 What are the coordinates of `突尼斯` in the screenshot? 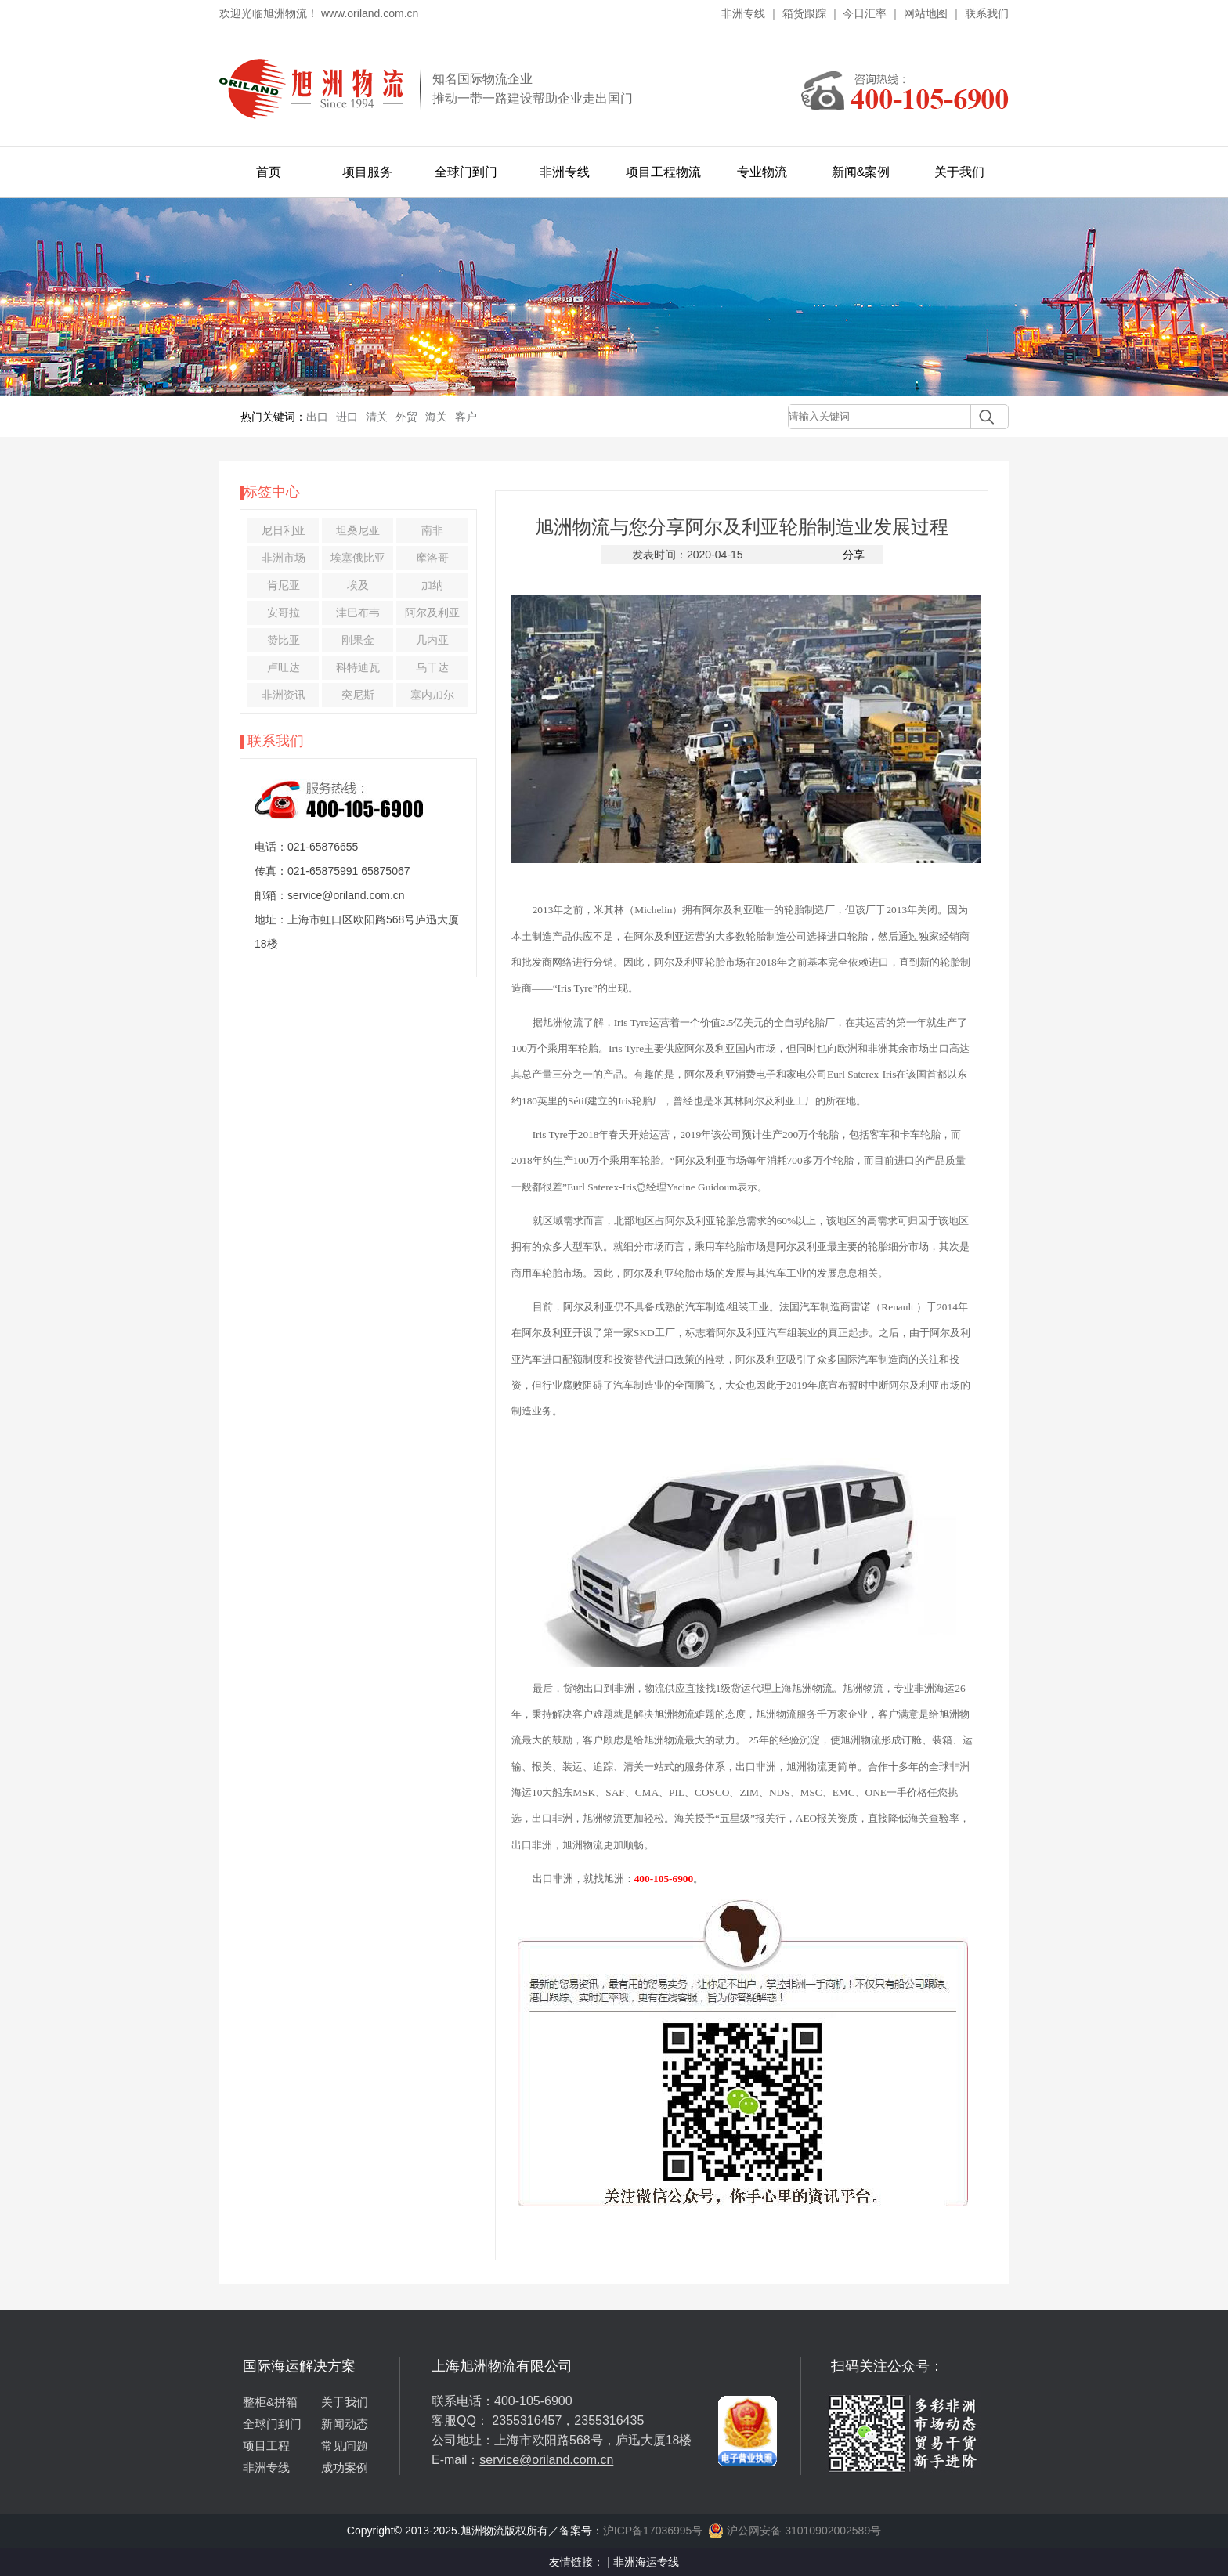 It's located at (357, 694).